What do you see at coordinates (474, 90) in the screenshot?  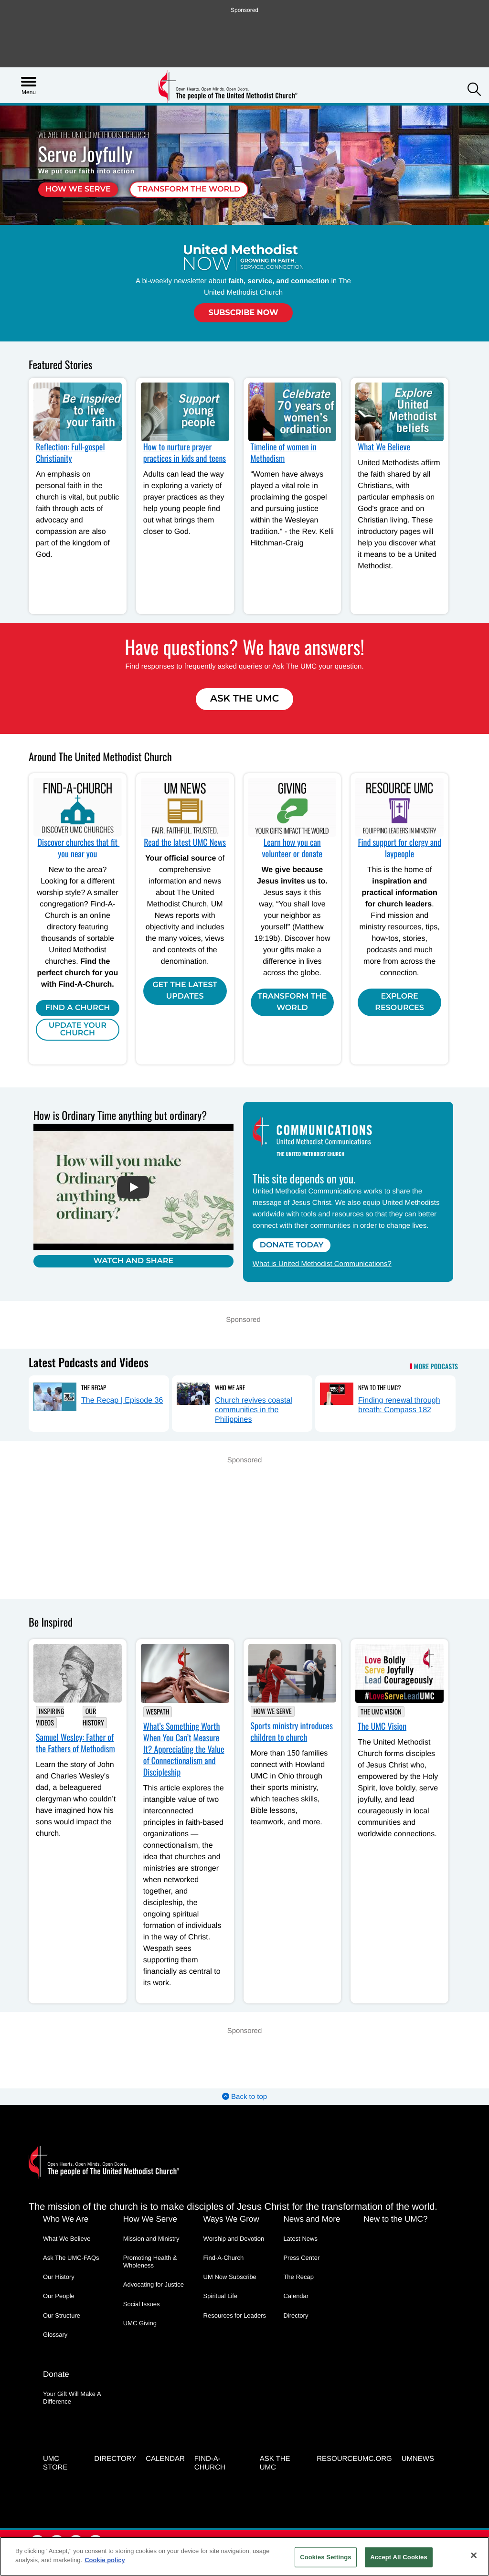 I see `[button]` at bounding box center [474, 90].